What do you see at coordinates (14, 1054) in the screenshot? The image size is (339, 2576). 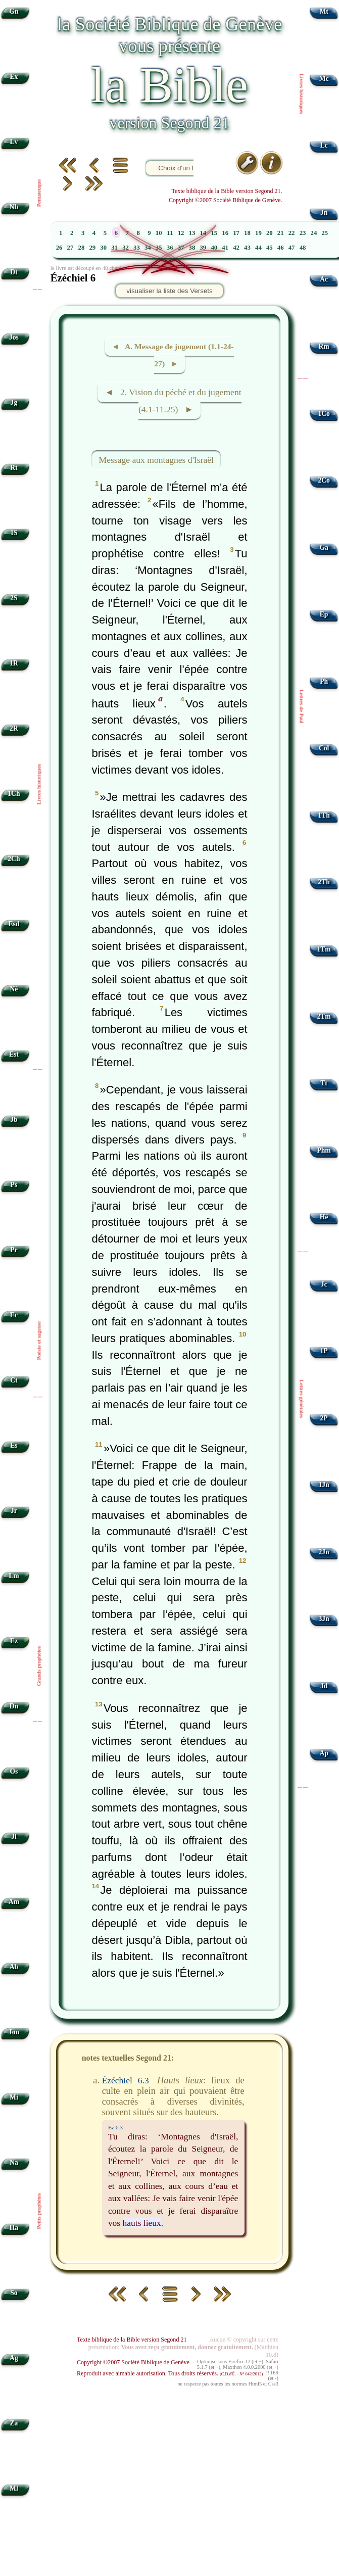 I see `Est` at bounding box center [14, 1054].